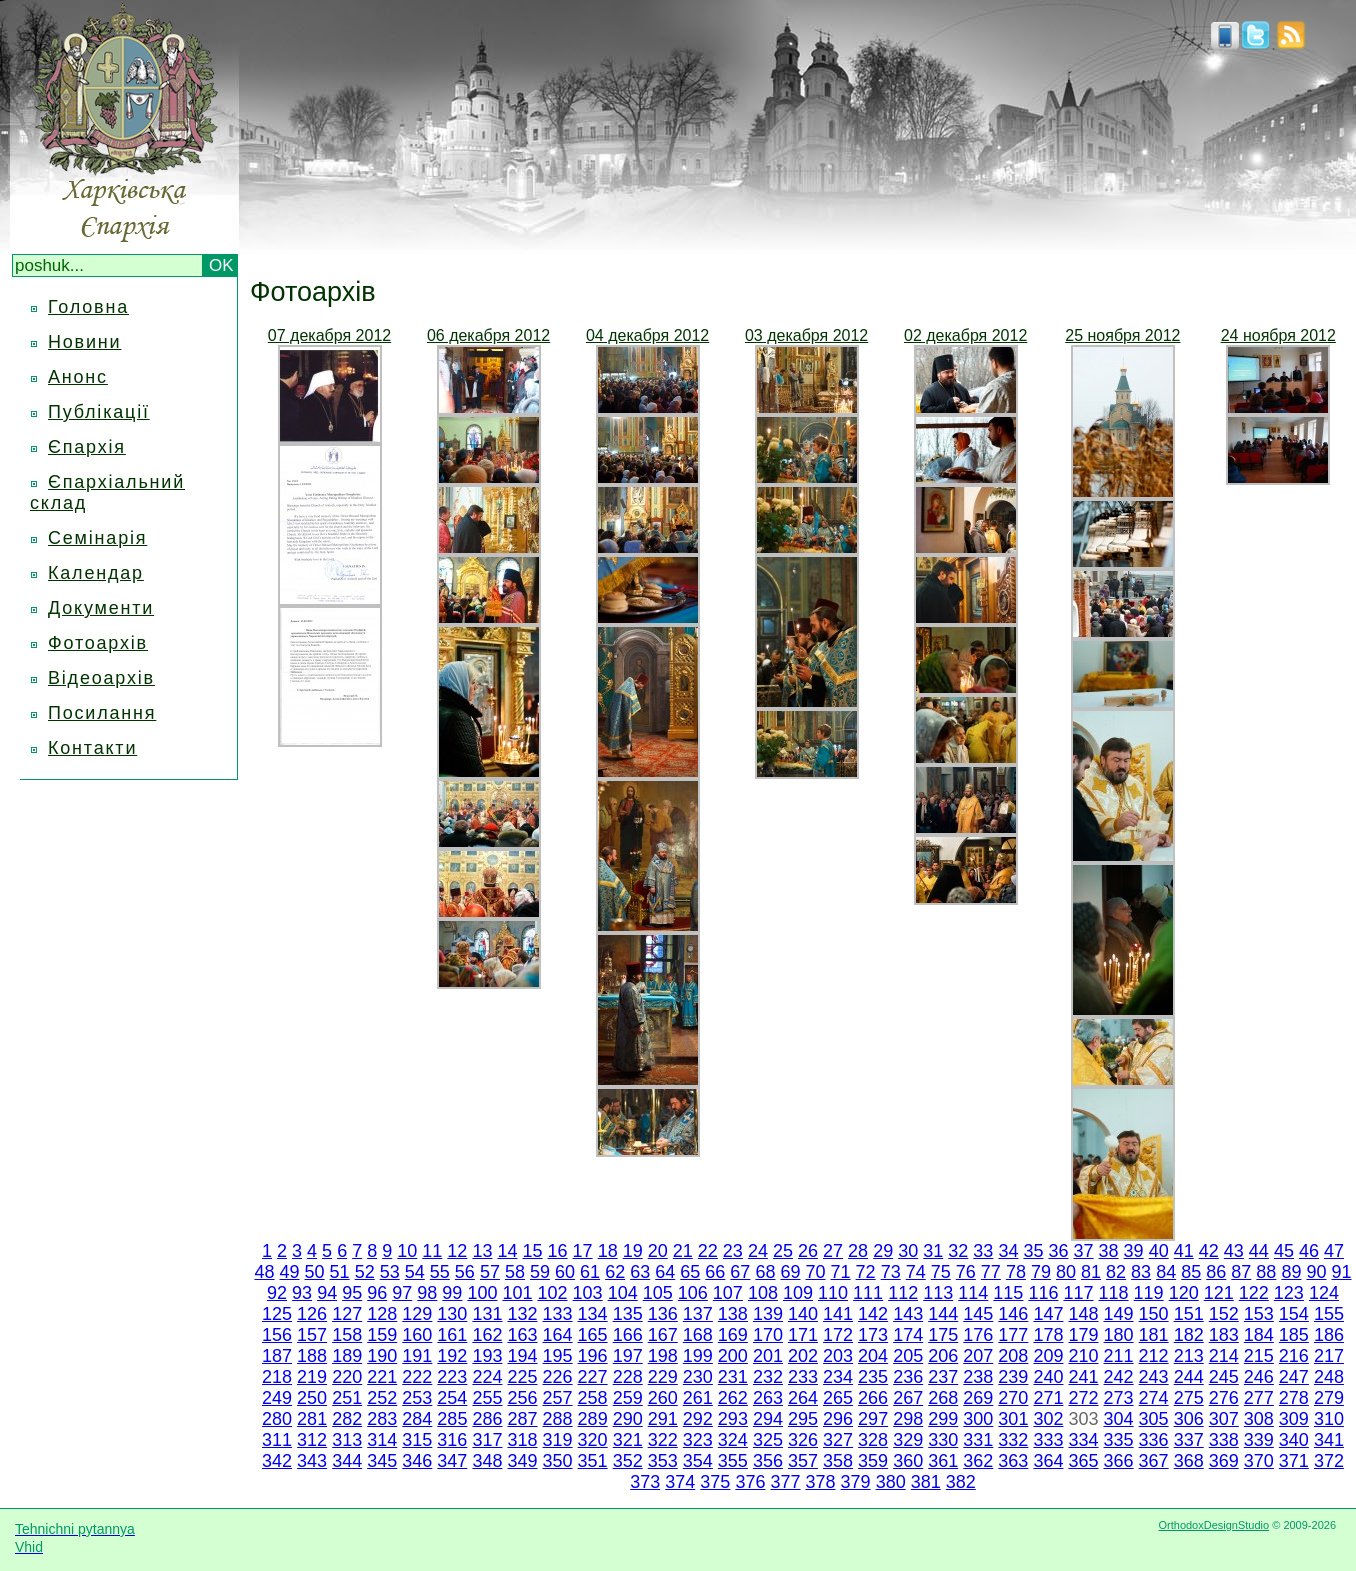  What do you see at coordinates (452, 1356) in the screenshot?
I see `192` at bounding box center [452, 1356].